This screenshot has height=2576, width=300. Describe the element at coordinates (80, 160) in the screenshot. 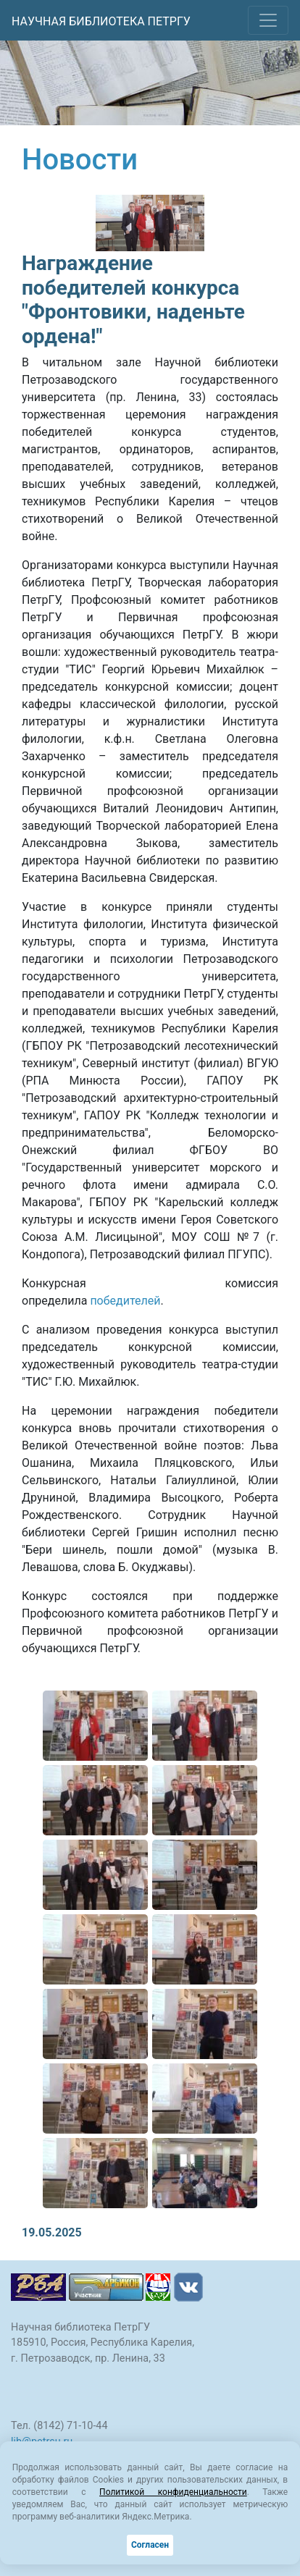

I see `Новости` at that location.